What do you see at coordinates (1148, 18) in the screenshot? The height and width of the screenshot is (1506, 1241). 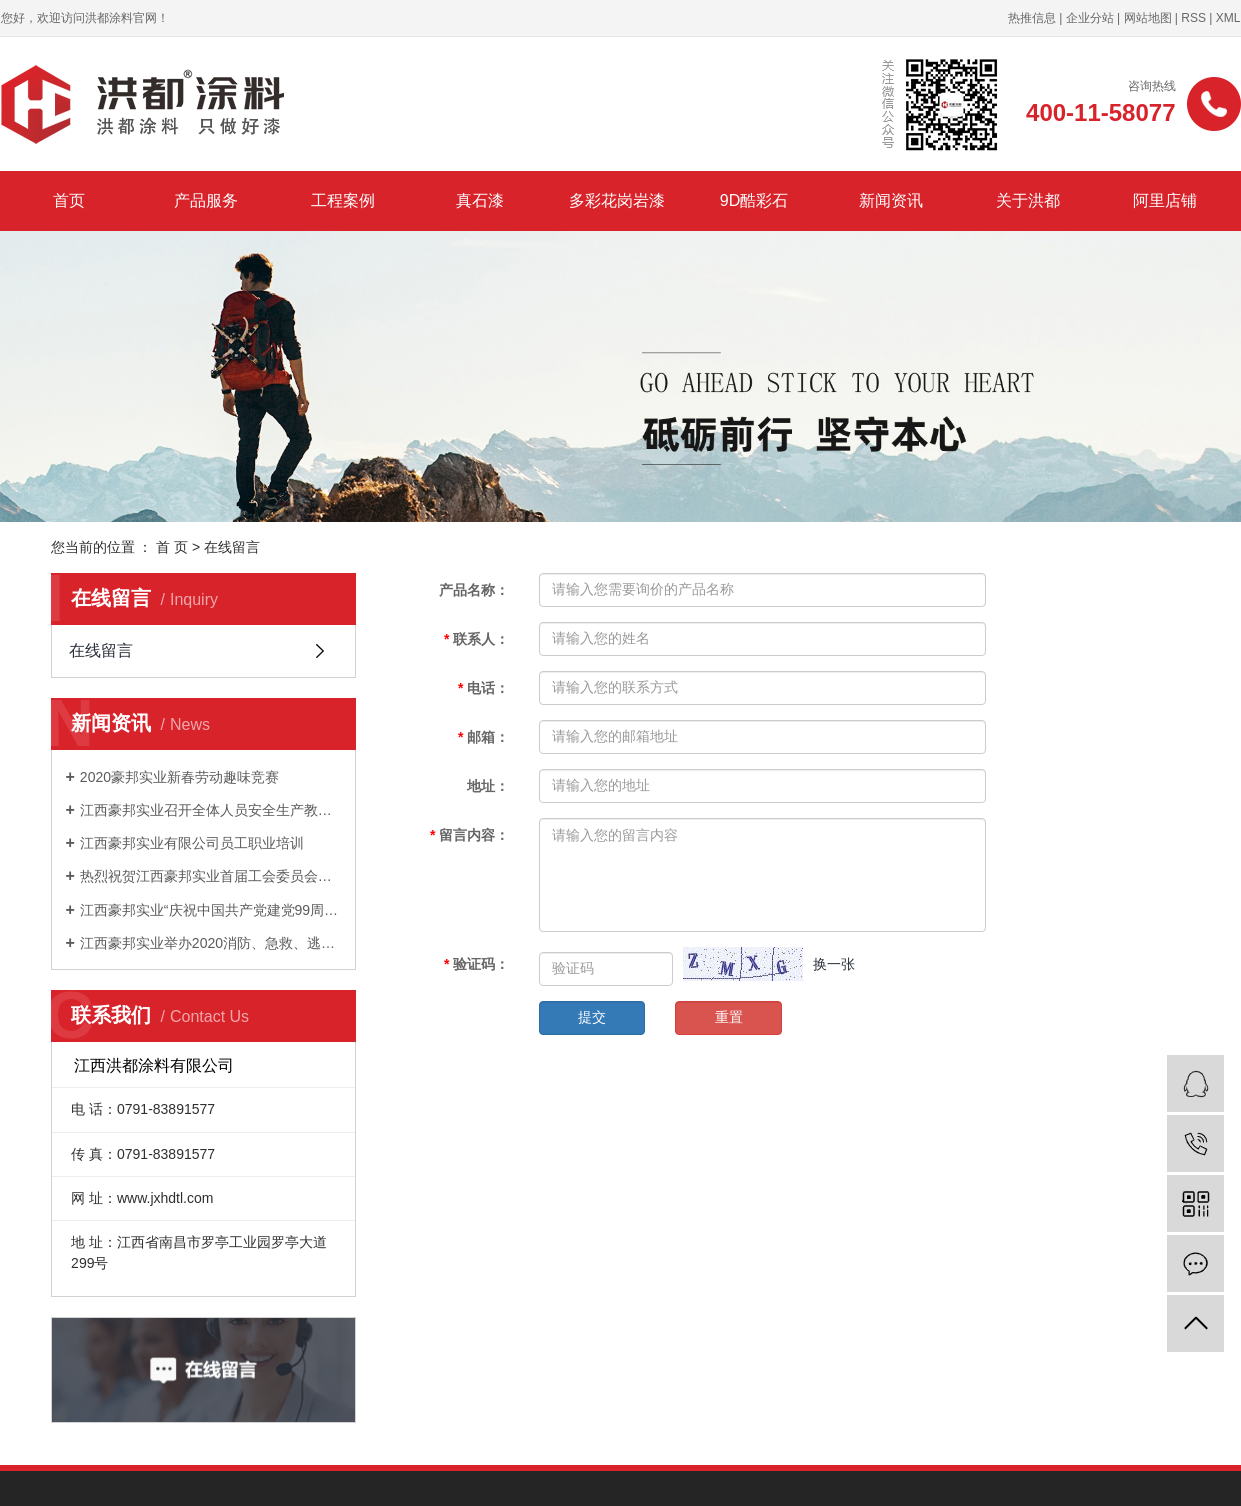 I see `网站地图` at bounding box center [1148, 18].